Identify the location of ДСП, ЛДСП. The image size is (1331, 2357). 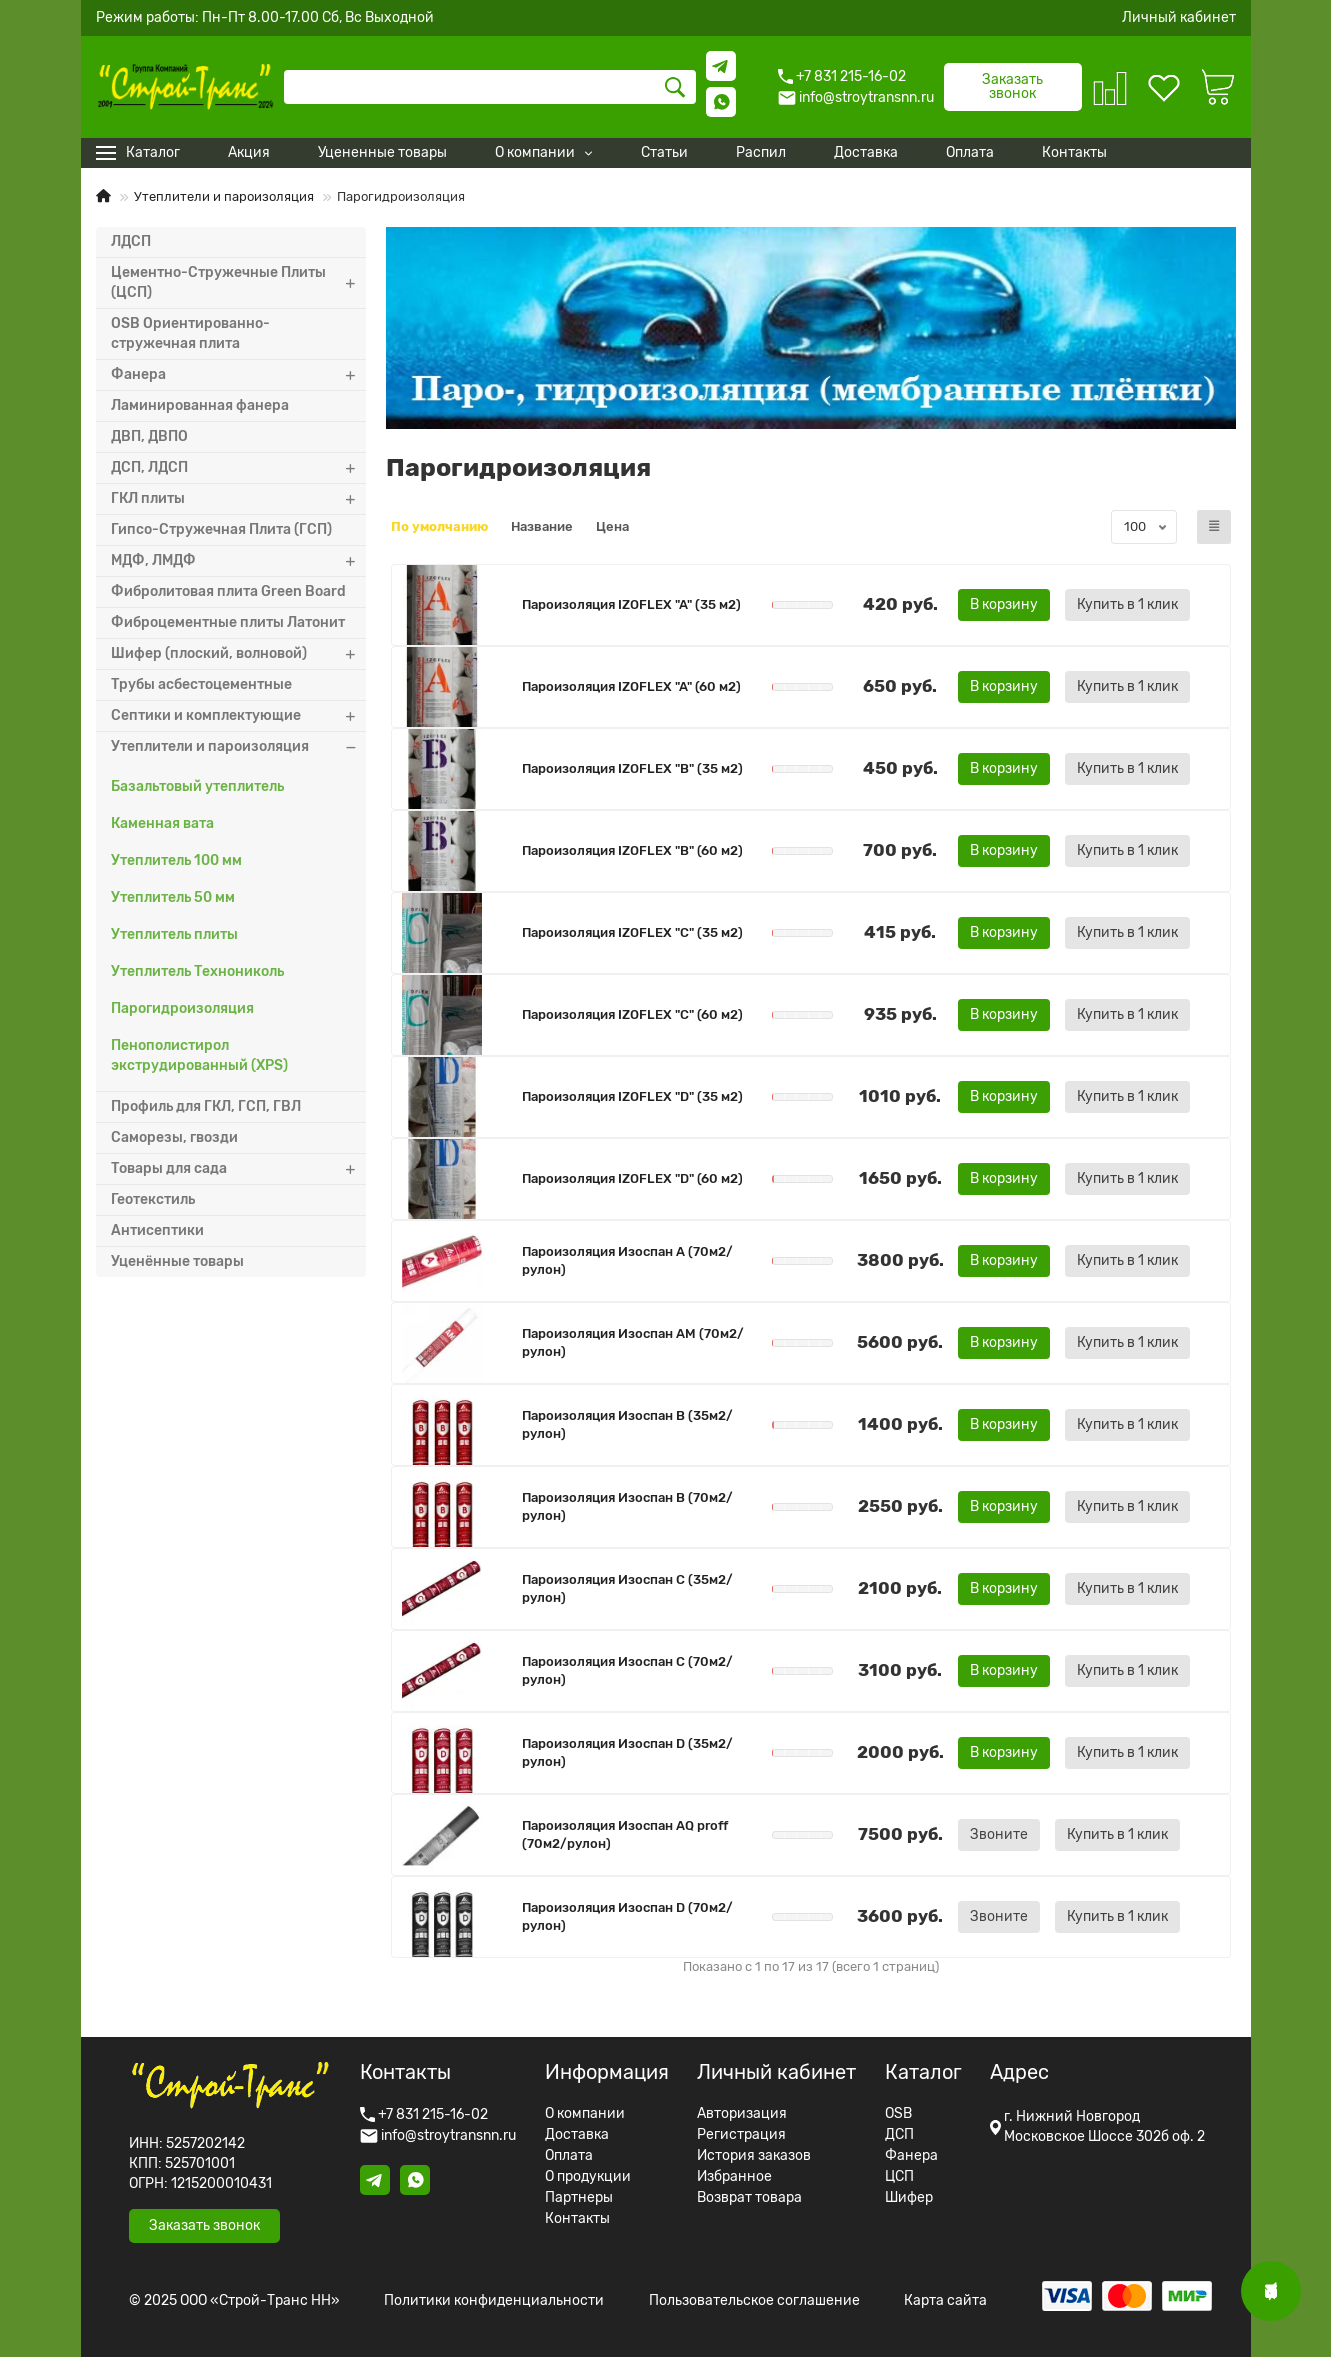
(238, 468).